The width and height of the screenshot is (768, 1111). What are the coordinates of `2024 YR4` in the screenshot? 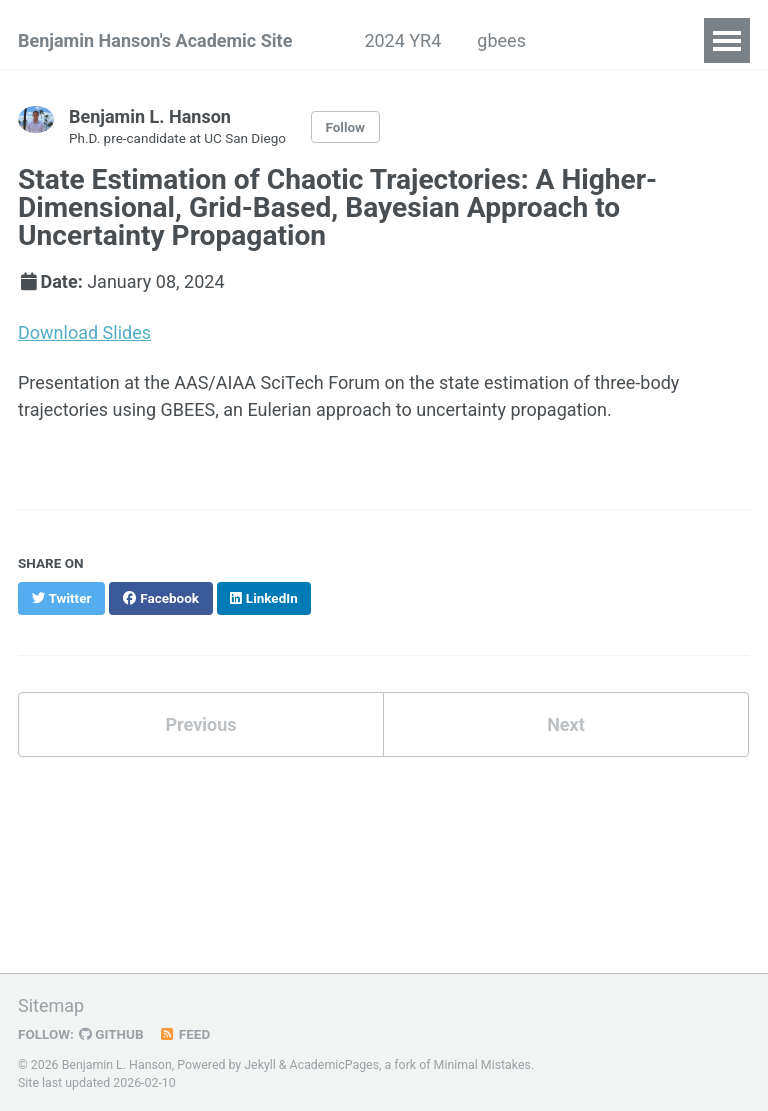 It's located at (402, 40).